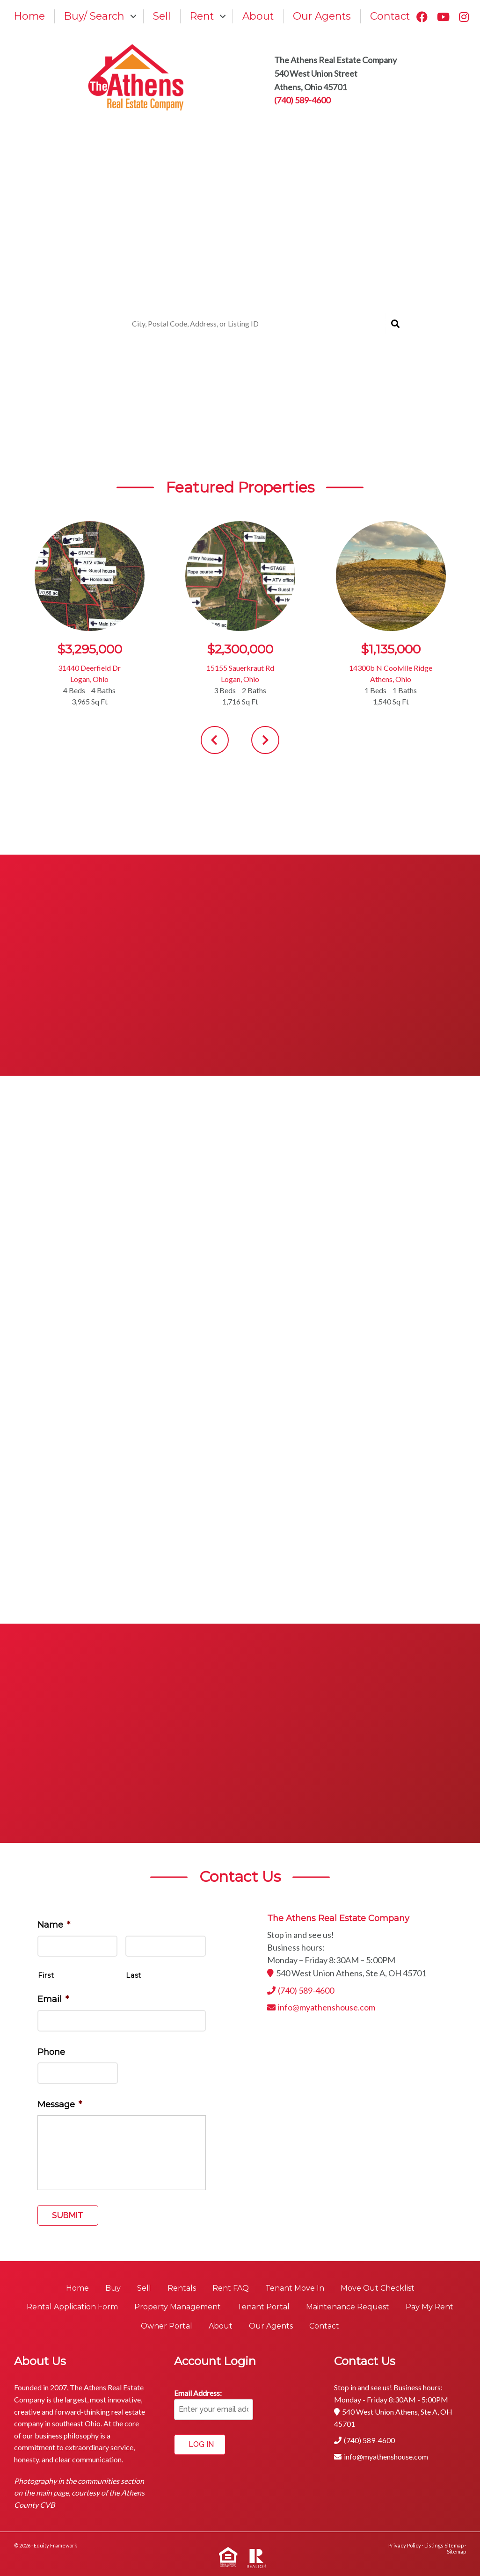 The width and height of the screenshot is (480, 2576). Describe the element at coordinates (395, 323) in the screenshot. I see `[Submit Search]` at that location.